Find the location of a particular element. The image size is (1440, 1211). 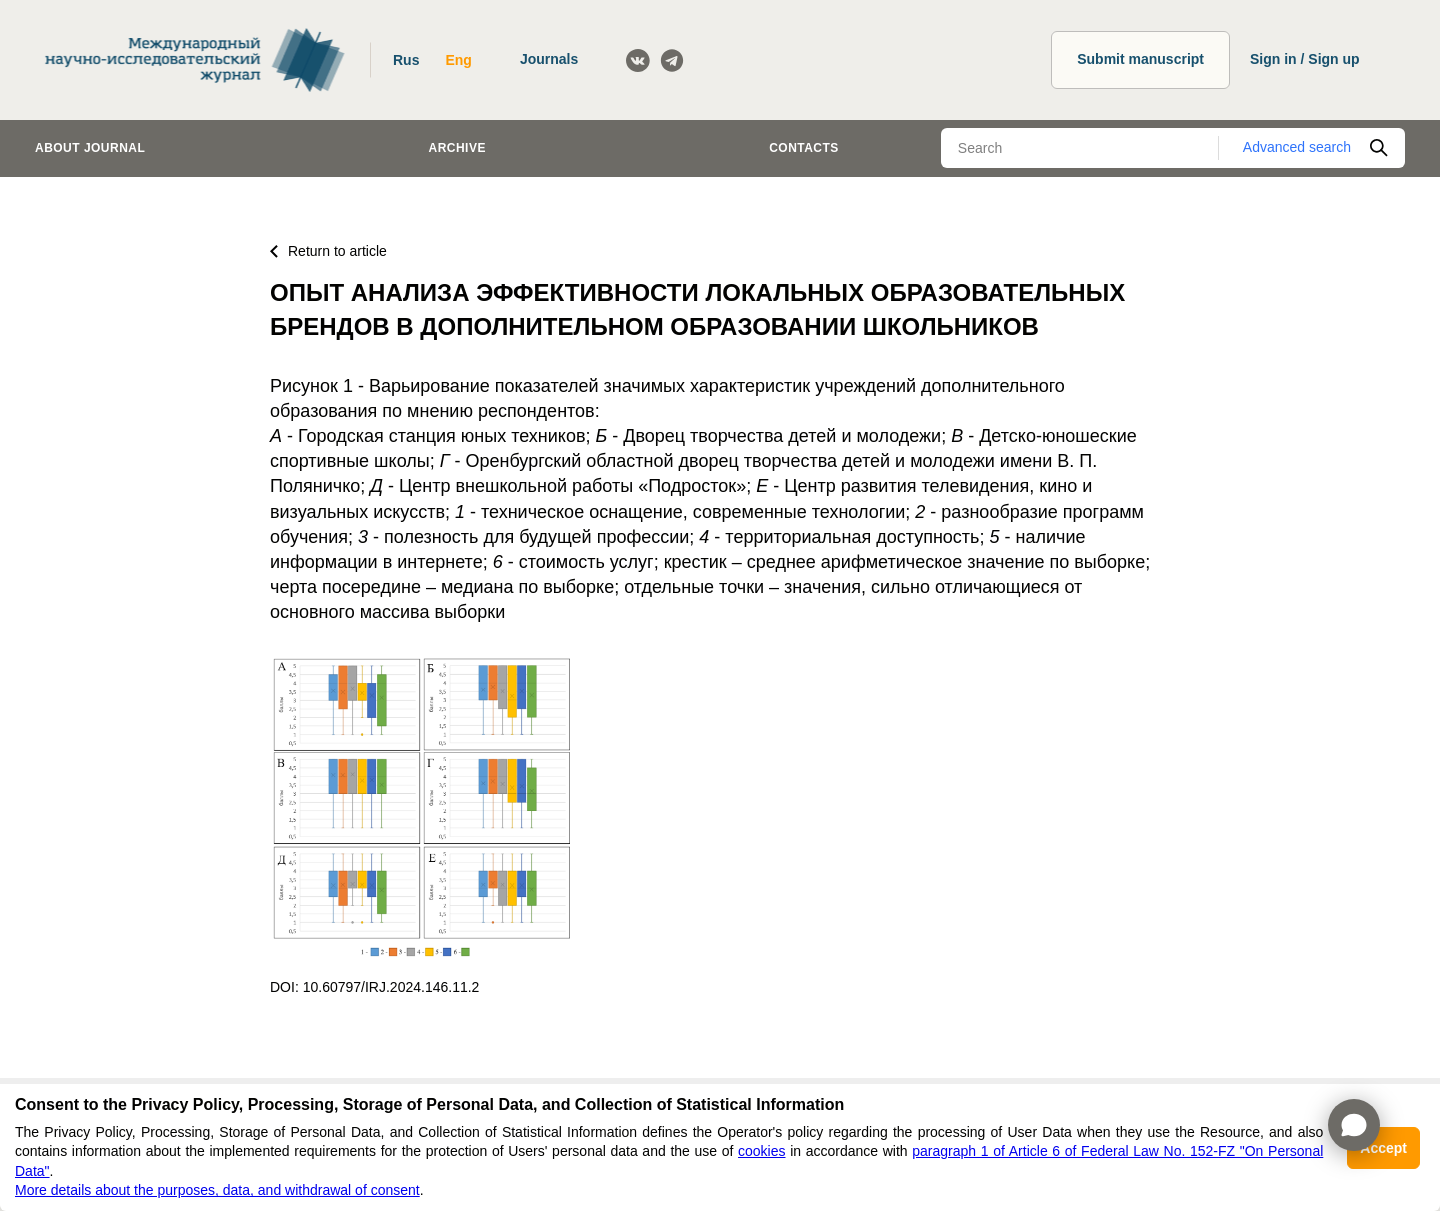

Eng is located at coordinates (458, 60).